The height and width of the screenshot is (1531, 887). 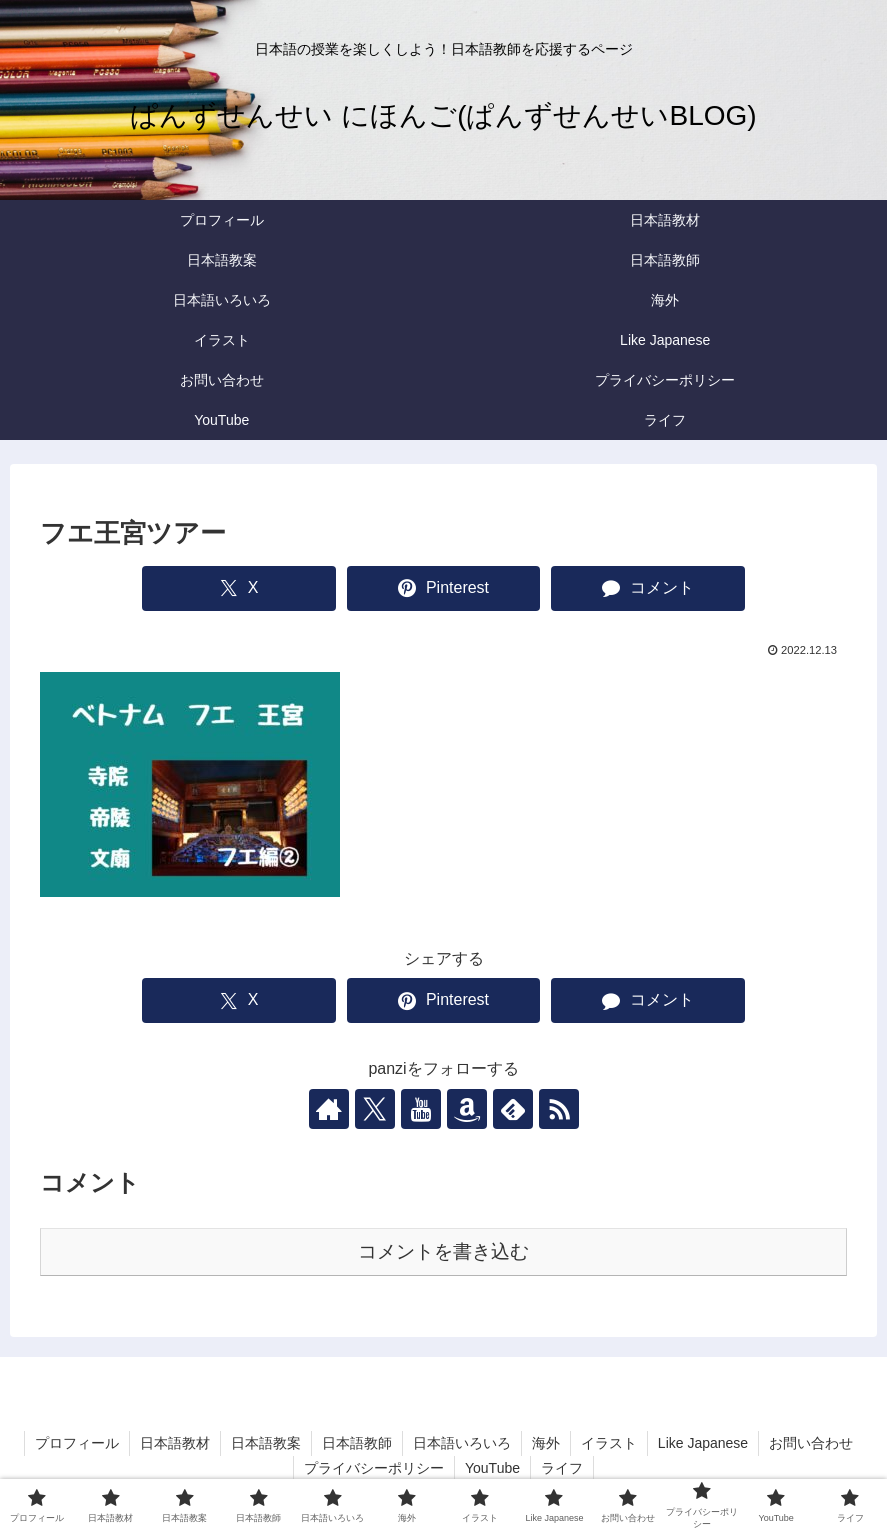 I want to click on [feedlyで更新情報を購読], so click(x=513, y=1109).